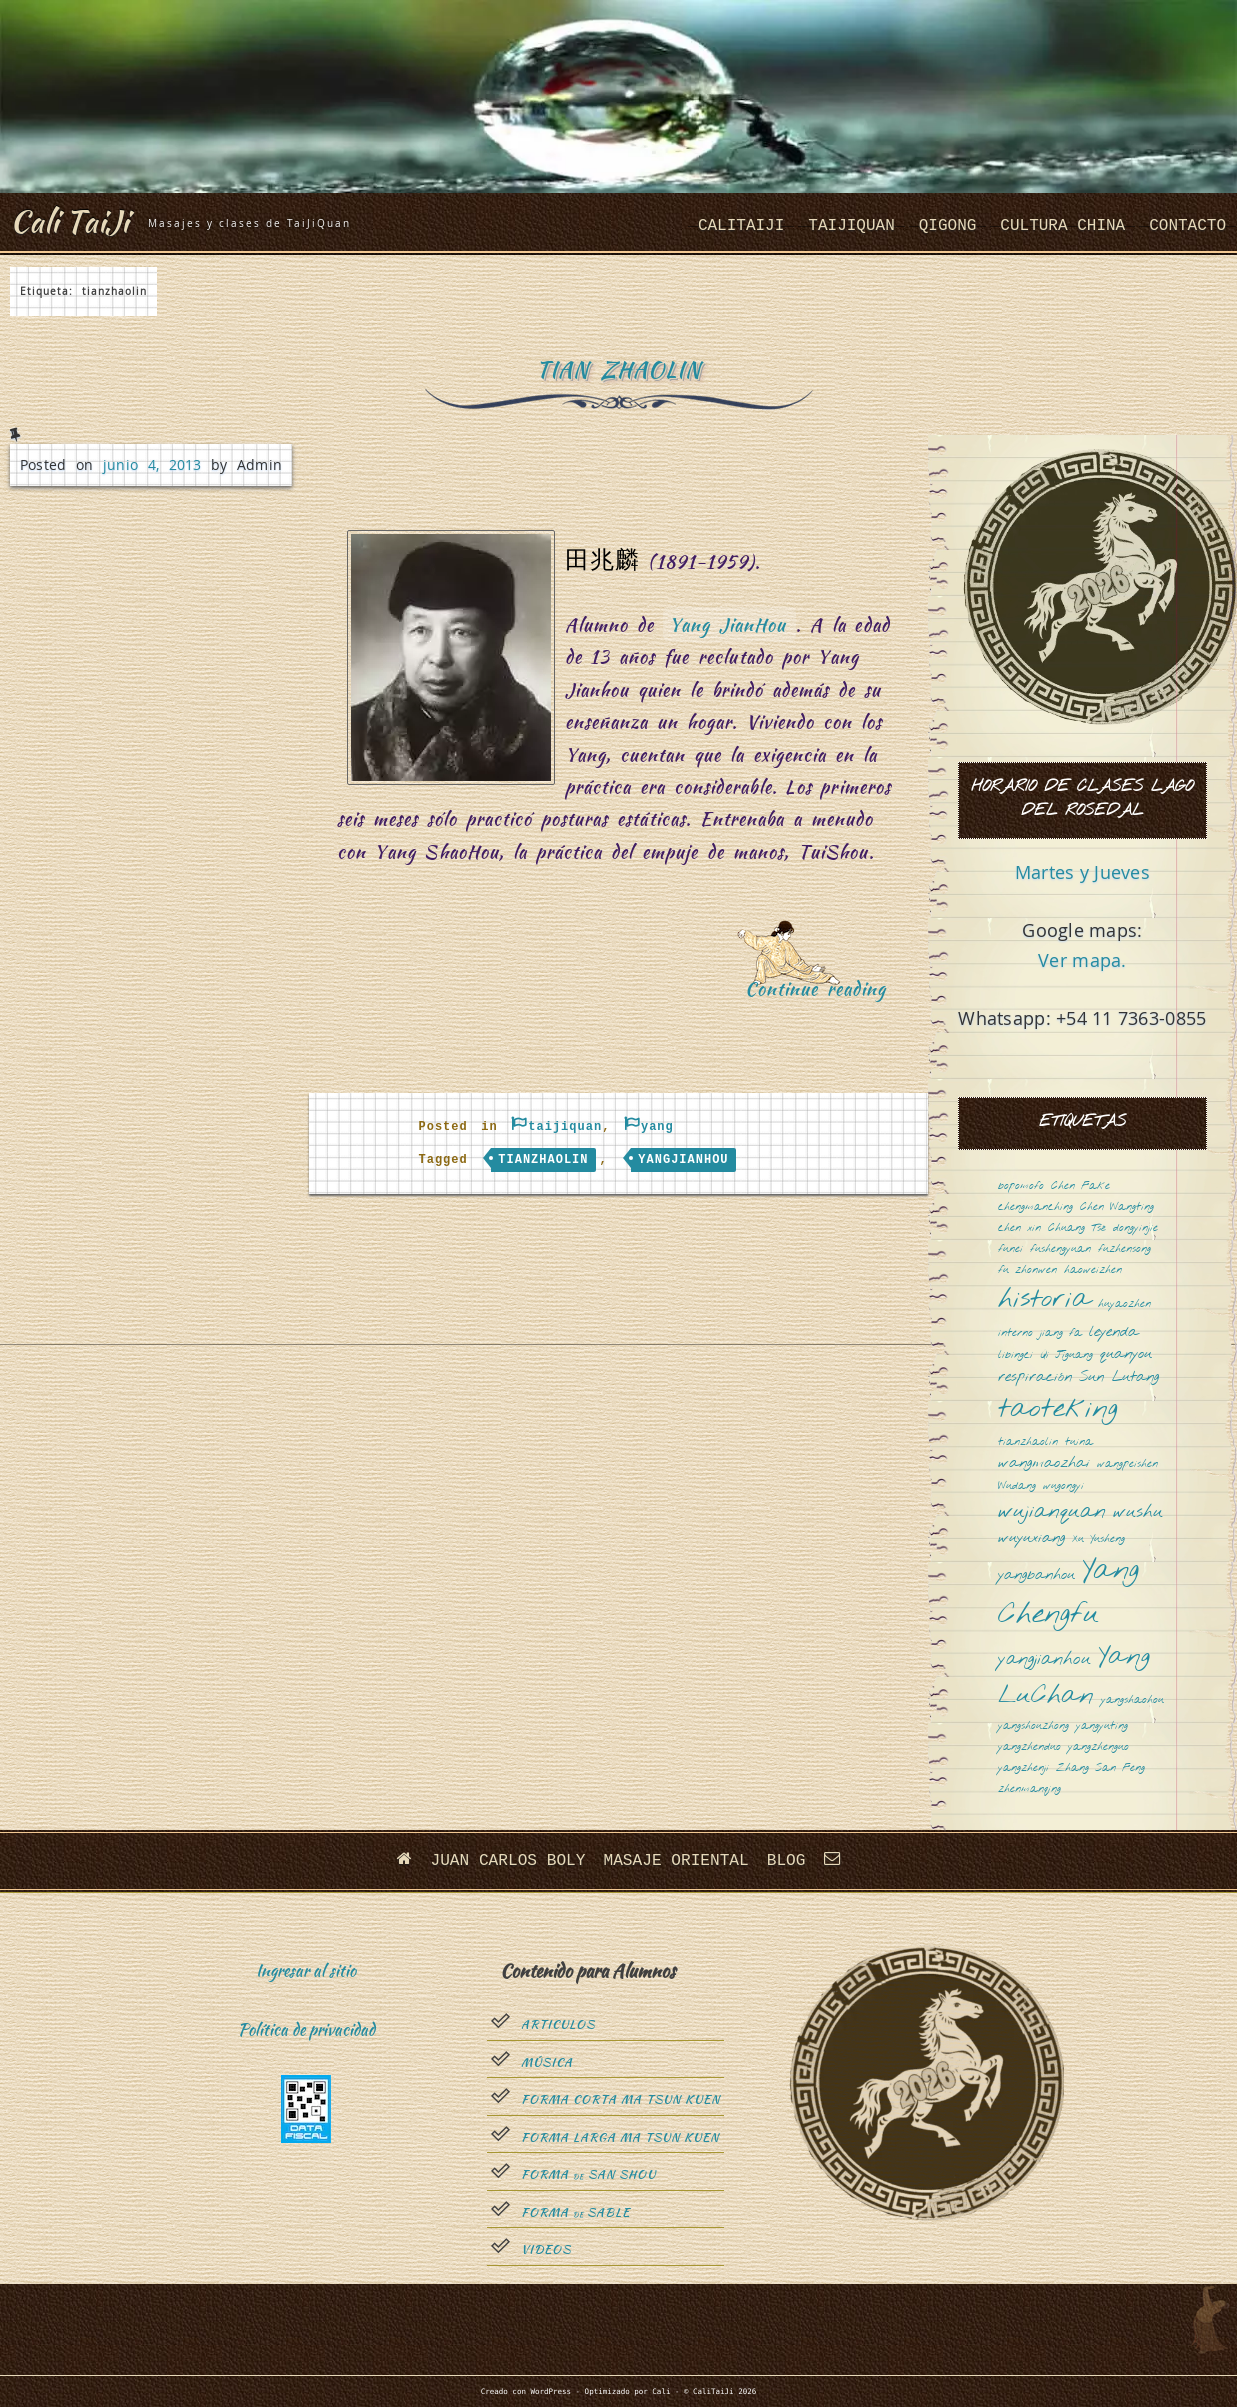 The height and width of the screenshot is (2407, 1237). I want to click on Juan Carlos Boly, so click(509, 1860).